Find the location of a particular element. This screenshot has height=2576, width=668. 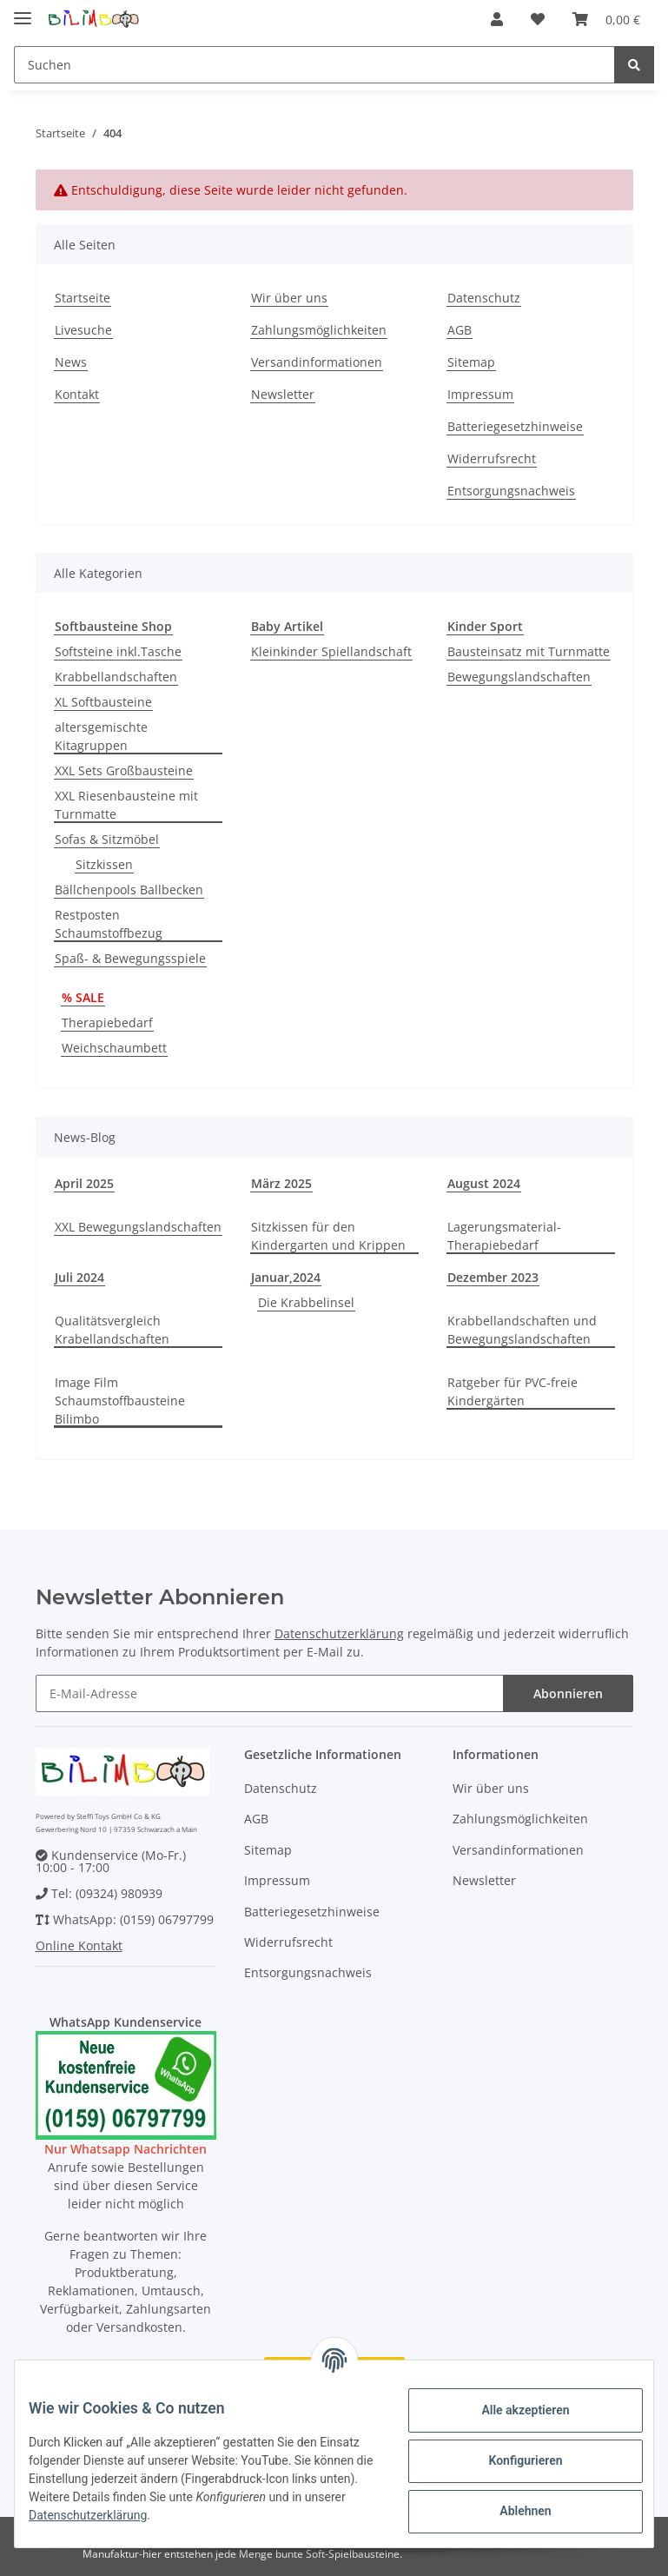

Bausteinsatz mit Turnmatte is located at coordinates (528, 651).